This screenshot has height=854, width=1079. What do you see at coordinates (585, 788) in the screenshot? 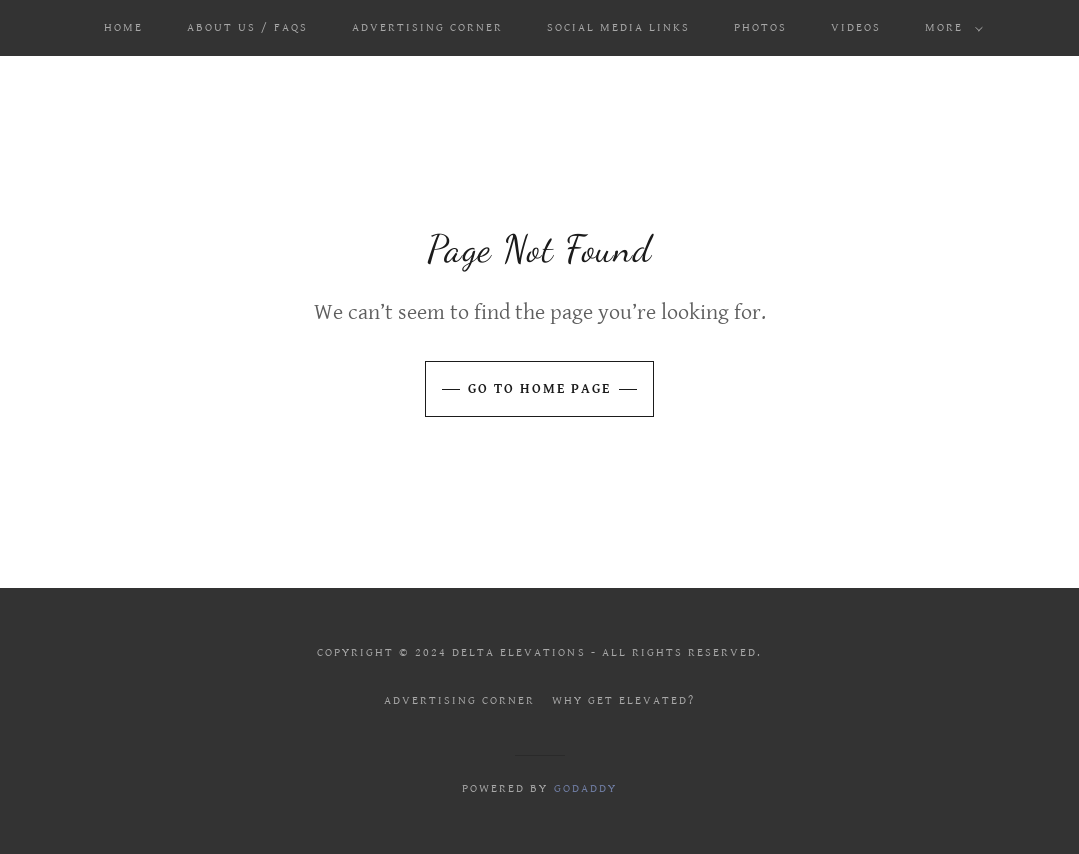
I see `GoDaddy [link]` at bounding box center [585, 788].